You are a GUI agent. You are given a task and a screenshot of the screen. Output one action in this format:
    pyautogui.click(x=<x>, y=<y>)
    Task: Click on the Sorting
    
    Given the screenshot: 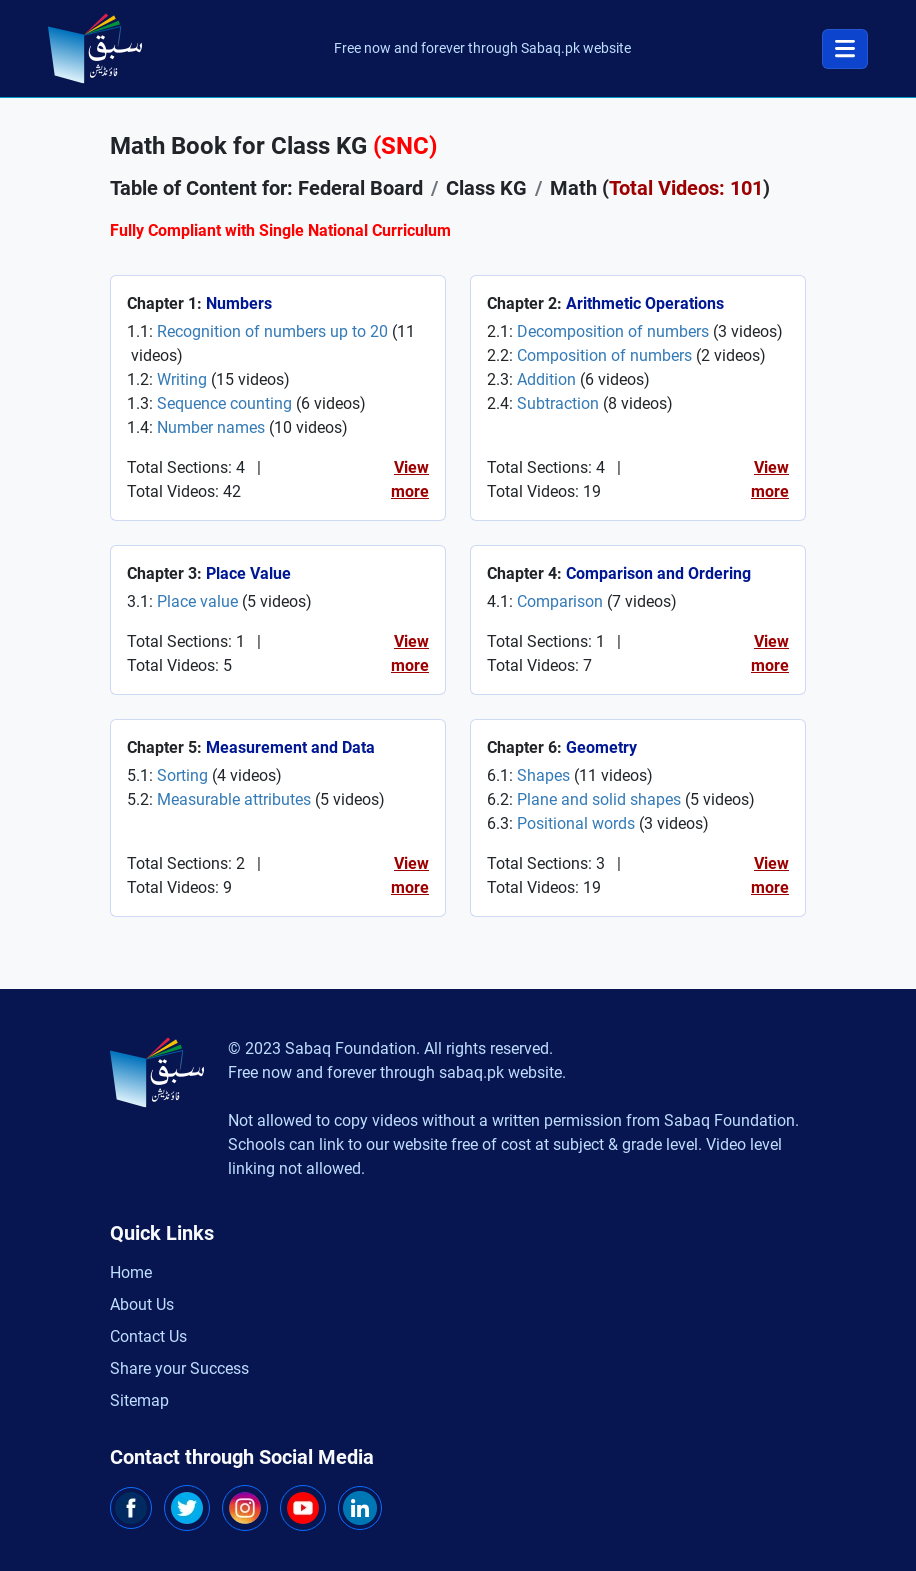 What is the action you would take?
    pyautogui.click(x=182, y=775)
    